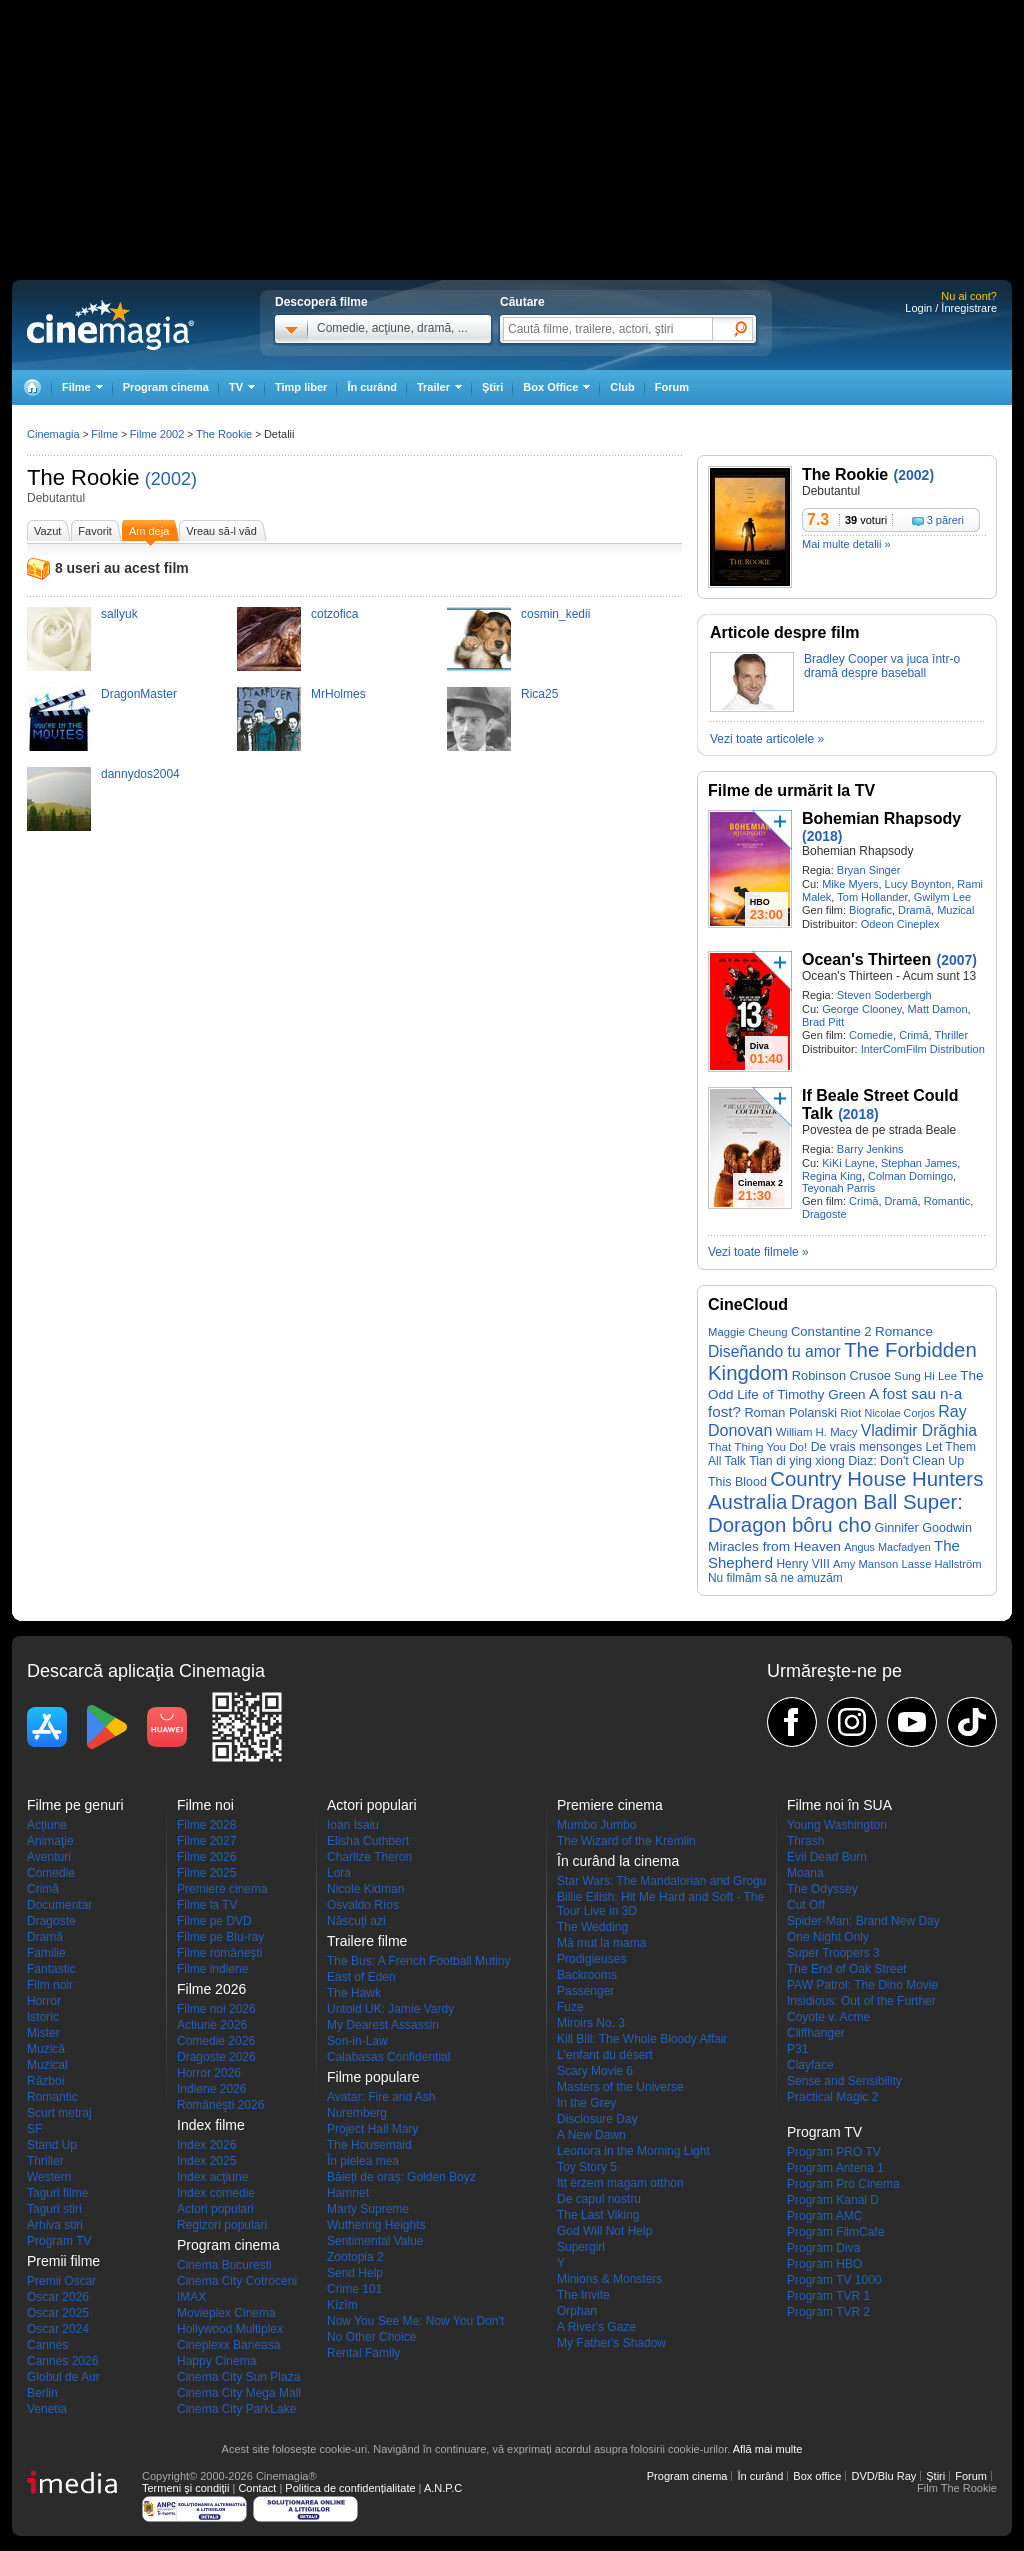 The width and height of the screenshot is (1024, 2551). Describe the element at coordinates (587, 1975) in the screenshot. I see `Backrooms` at that location.